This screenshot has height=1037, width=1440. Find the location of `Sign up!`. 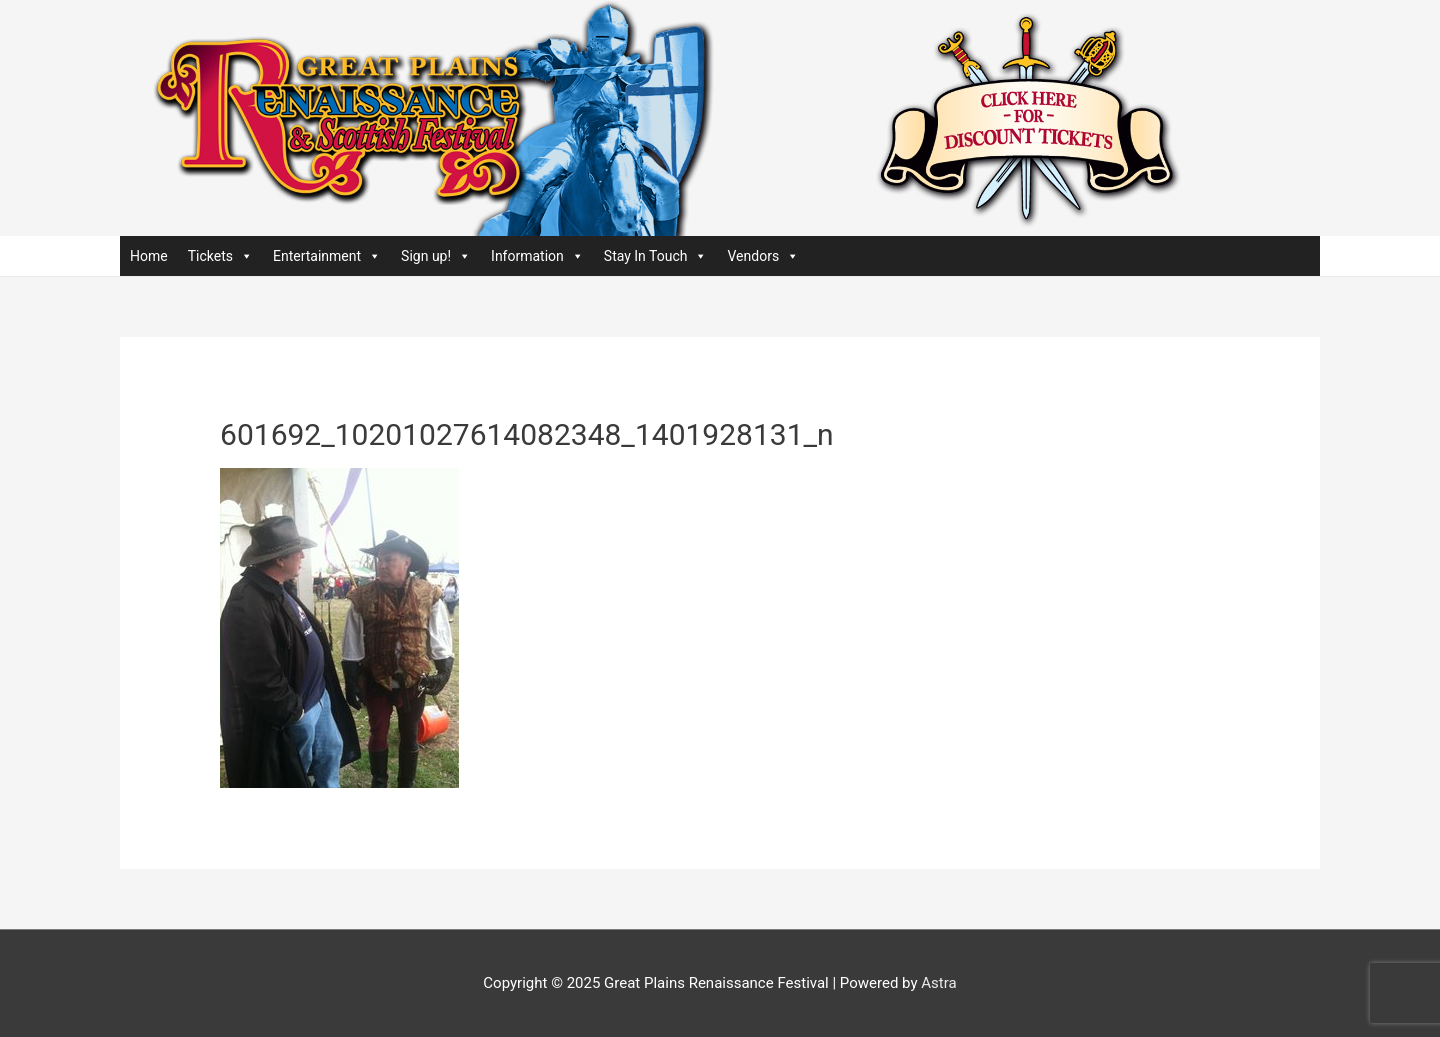

Sign up! is located at coordinates (436, 256).